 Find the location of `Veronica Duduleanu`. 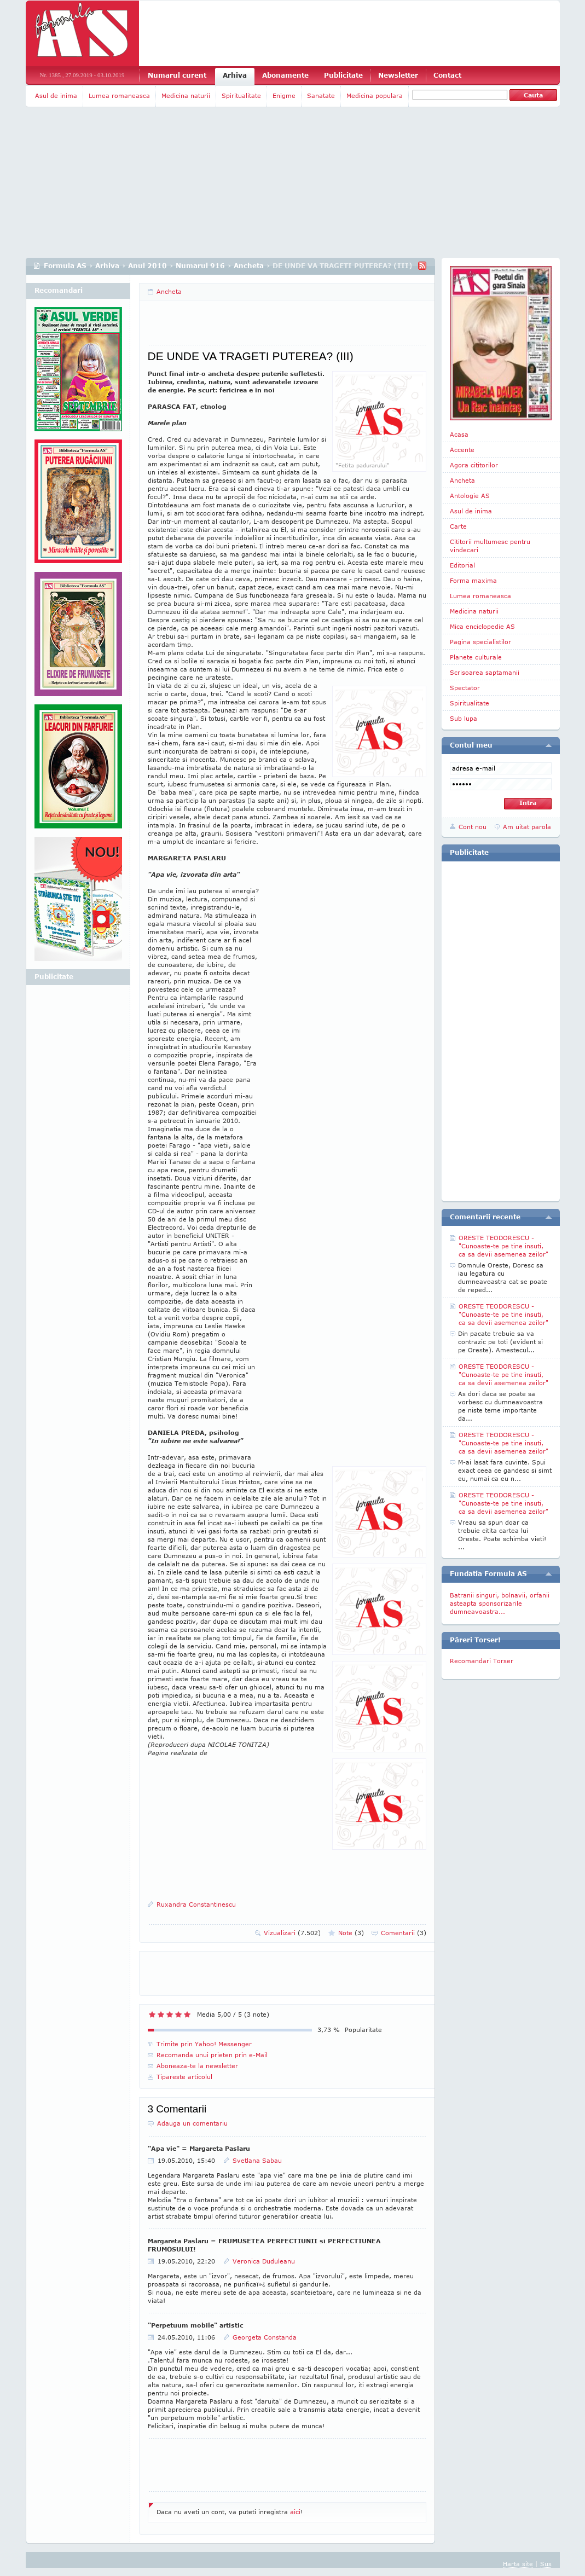

Veronica Duduleanu is located at coordinates (264, 2261).